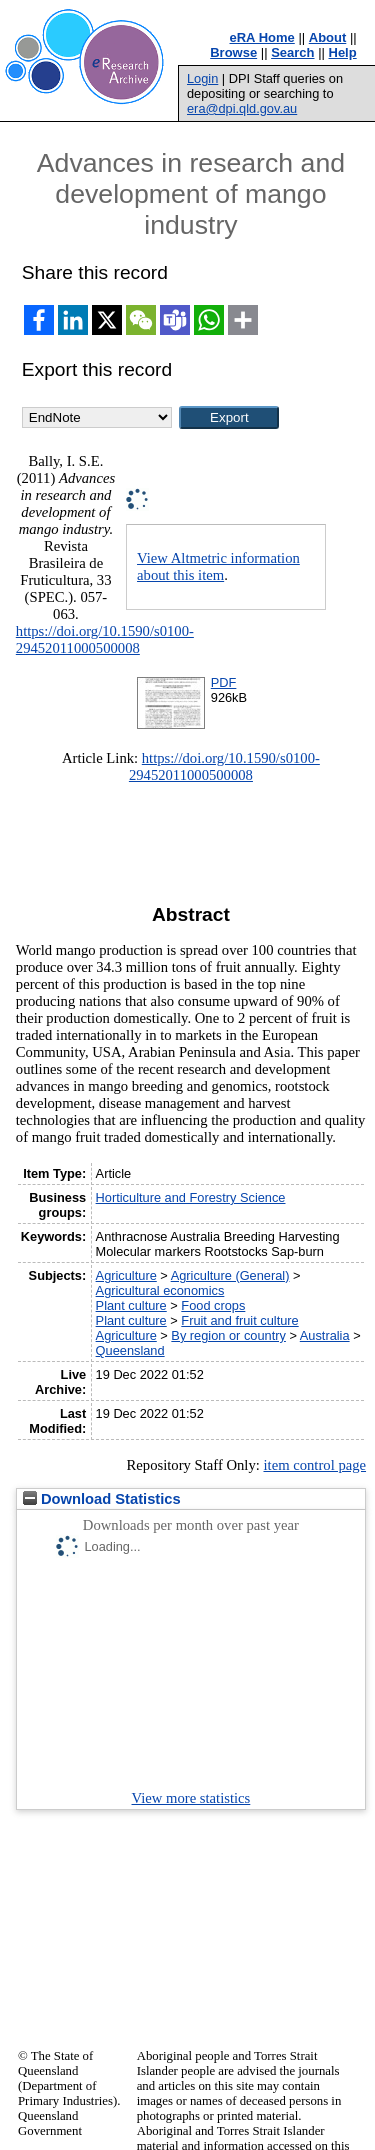  What do you see at coordinates (105, 639) in the screenshot?
I see `https://doi.org/10.1590/s0100-29452011000500008` at bounding box center [105, 639].